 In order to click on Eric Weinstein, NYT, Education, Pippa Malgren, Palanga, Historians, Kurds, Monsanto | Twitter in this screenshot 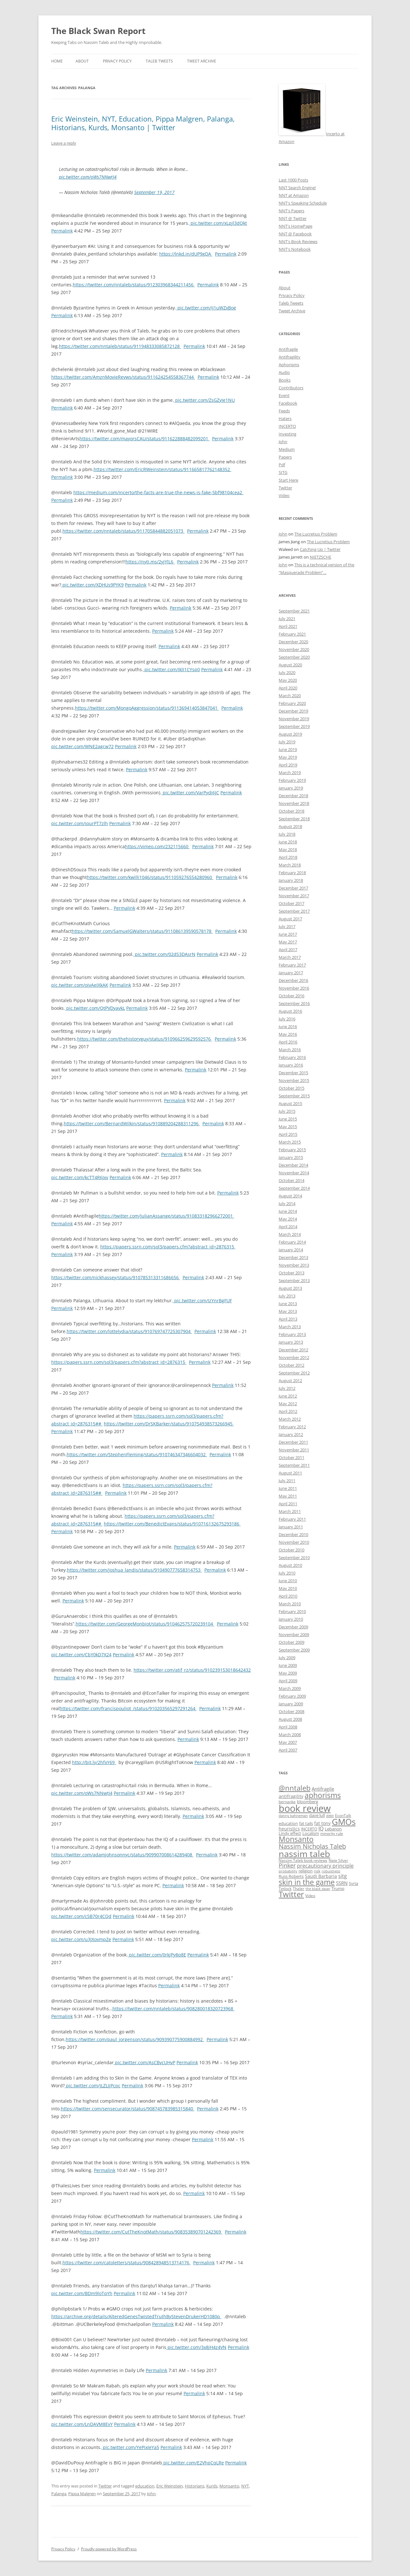, I will do `click(143, 123)`.